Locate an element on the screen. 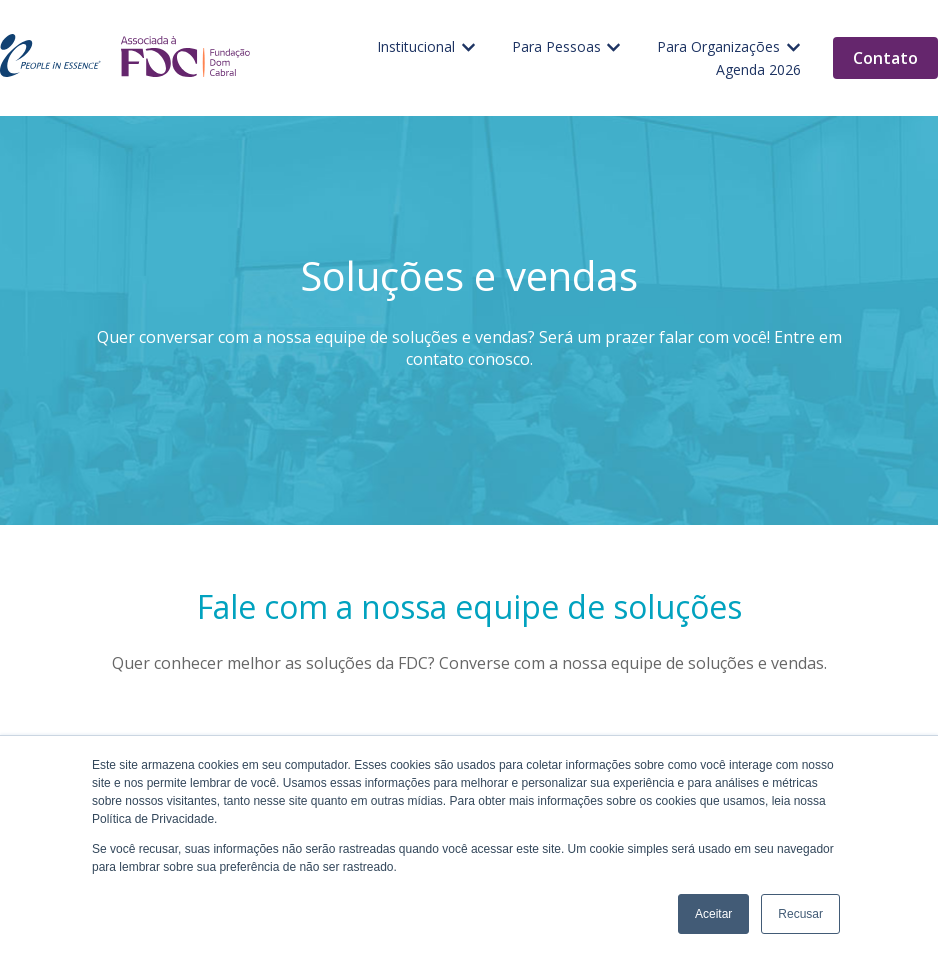  Institucional is located at coordinates (416, 46).